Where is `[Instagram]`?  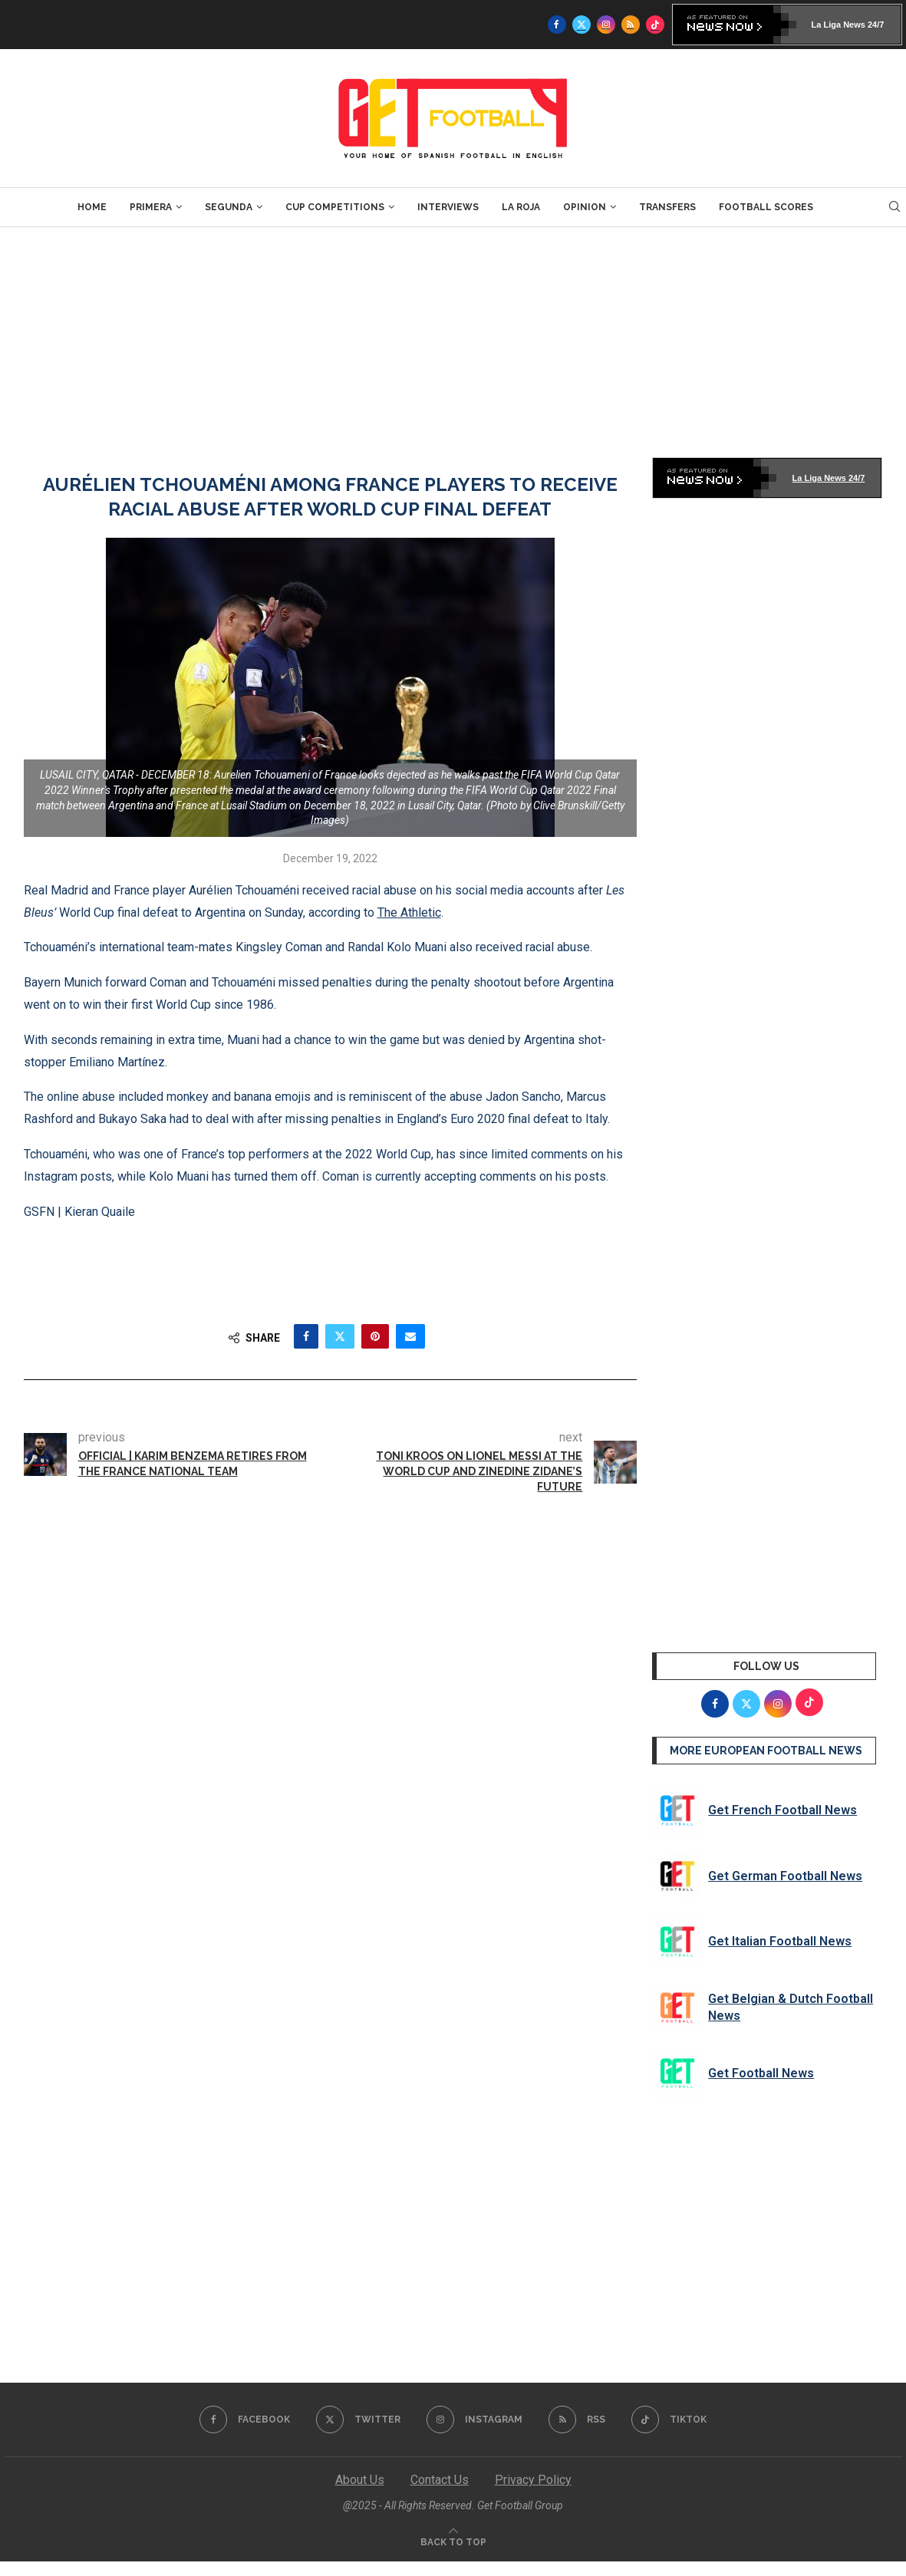
[Instagram] is located at coordinates (606, 24).